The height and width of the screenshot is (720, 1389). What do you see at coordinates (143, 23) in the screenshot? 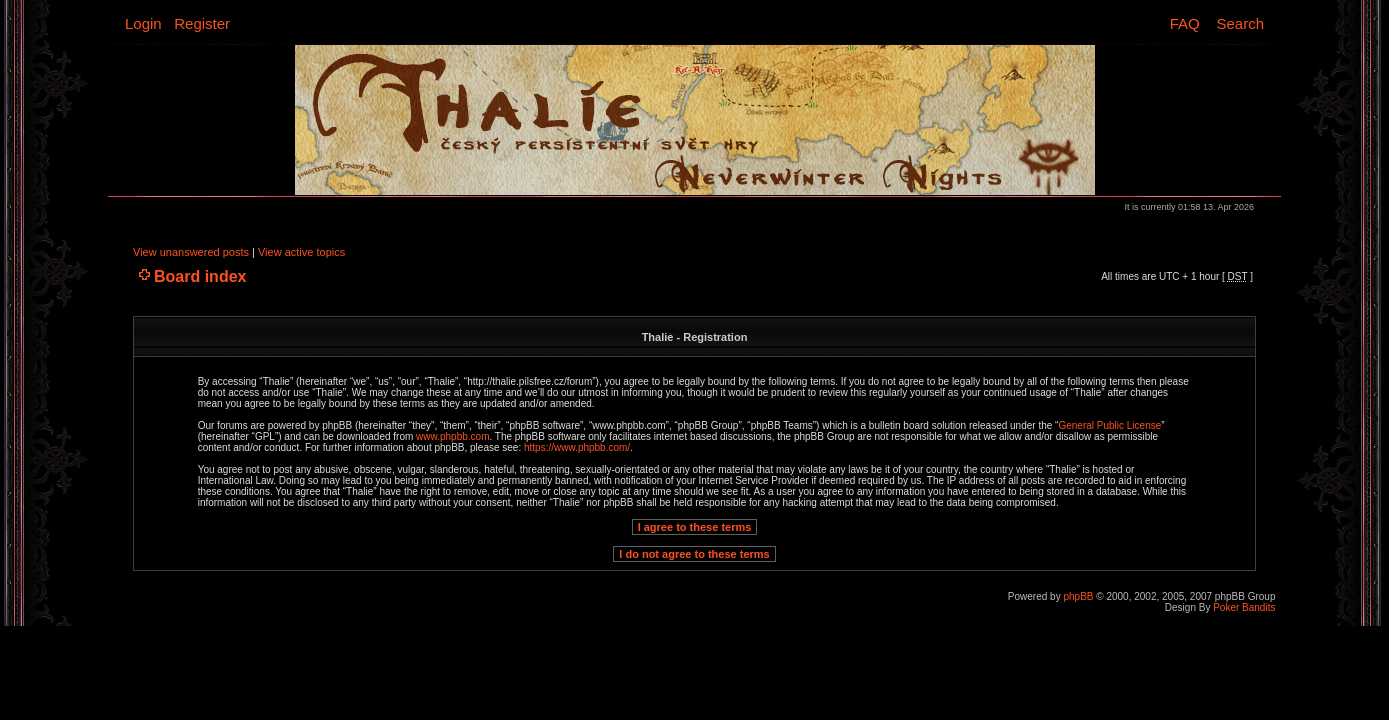
I see `Login` at bounding box center [143, 23].